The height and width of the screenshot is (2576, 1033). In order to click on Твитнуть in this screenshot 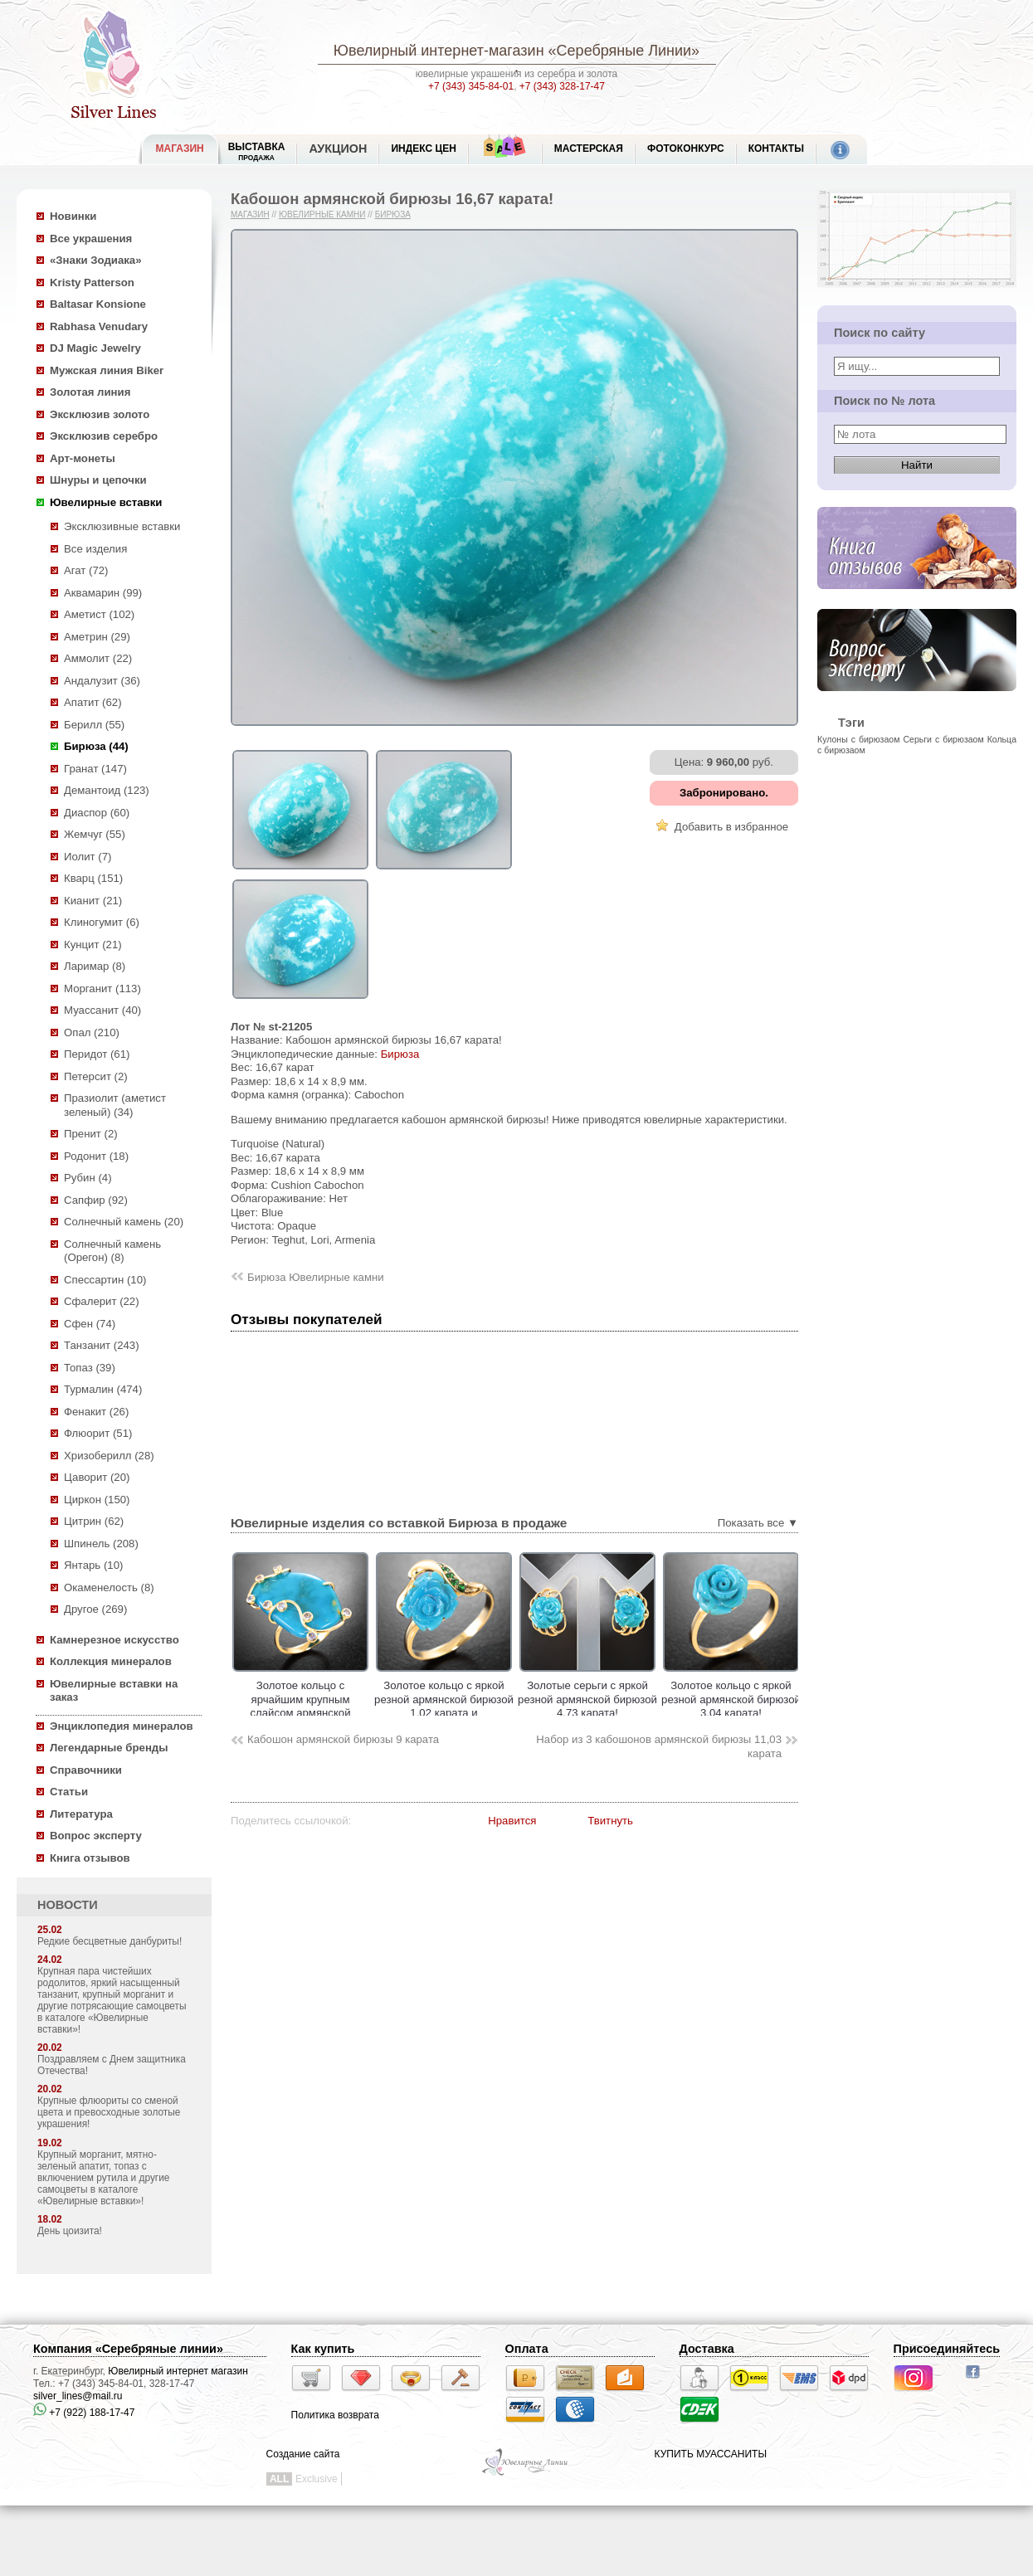, I will do `click(610, 1820)`.